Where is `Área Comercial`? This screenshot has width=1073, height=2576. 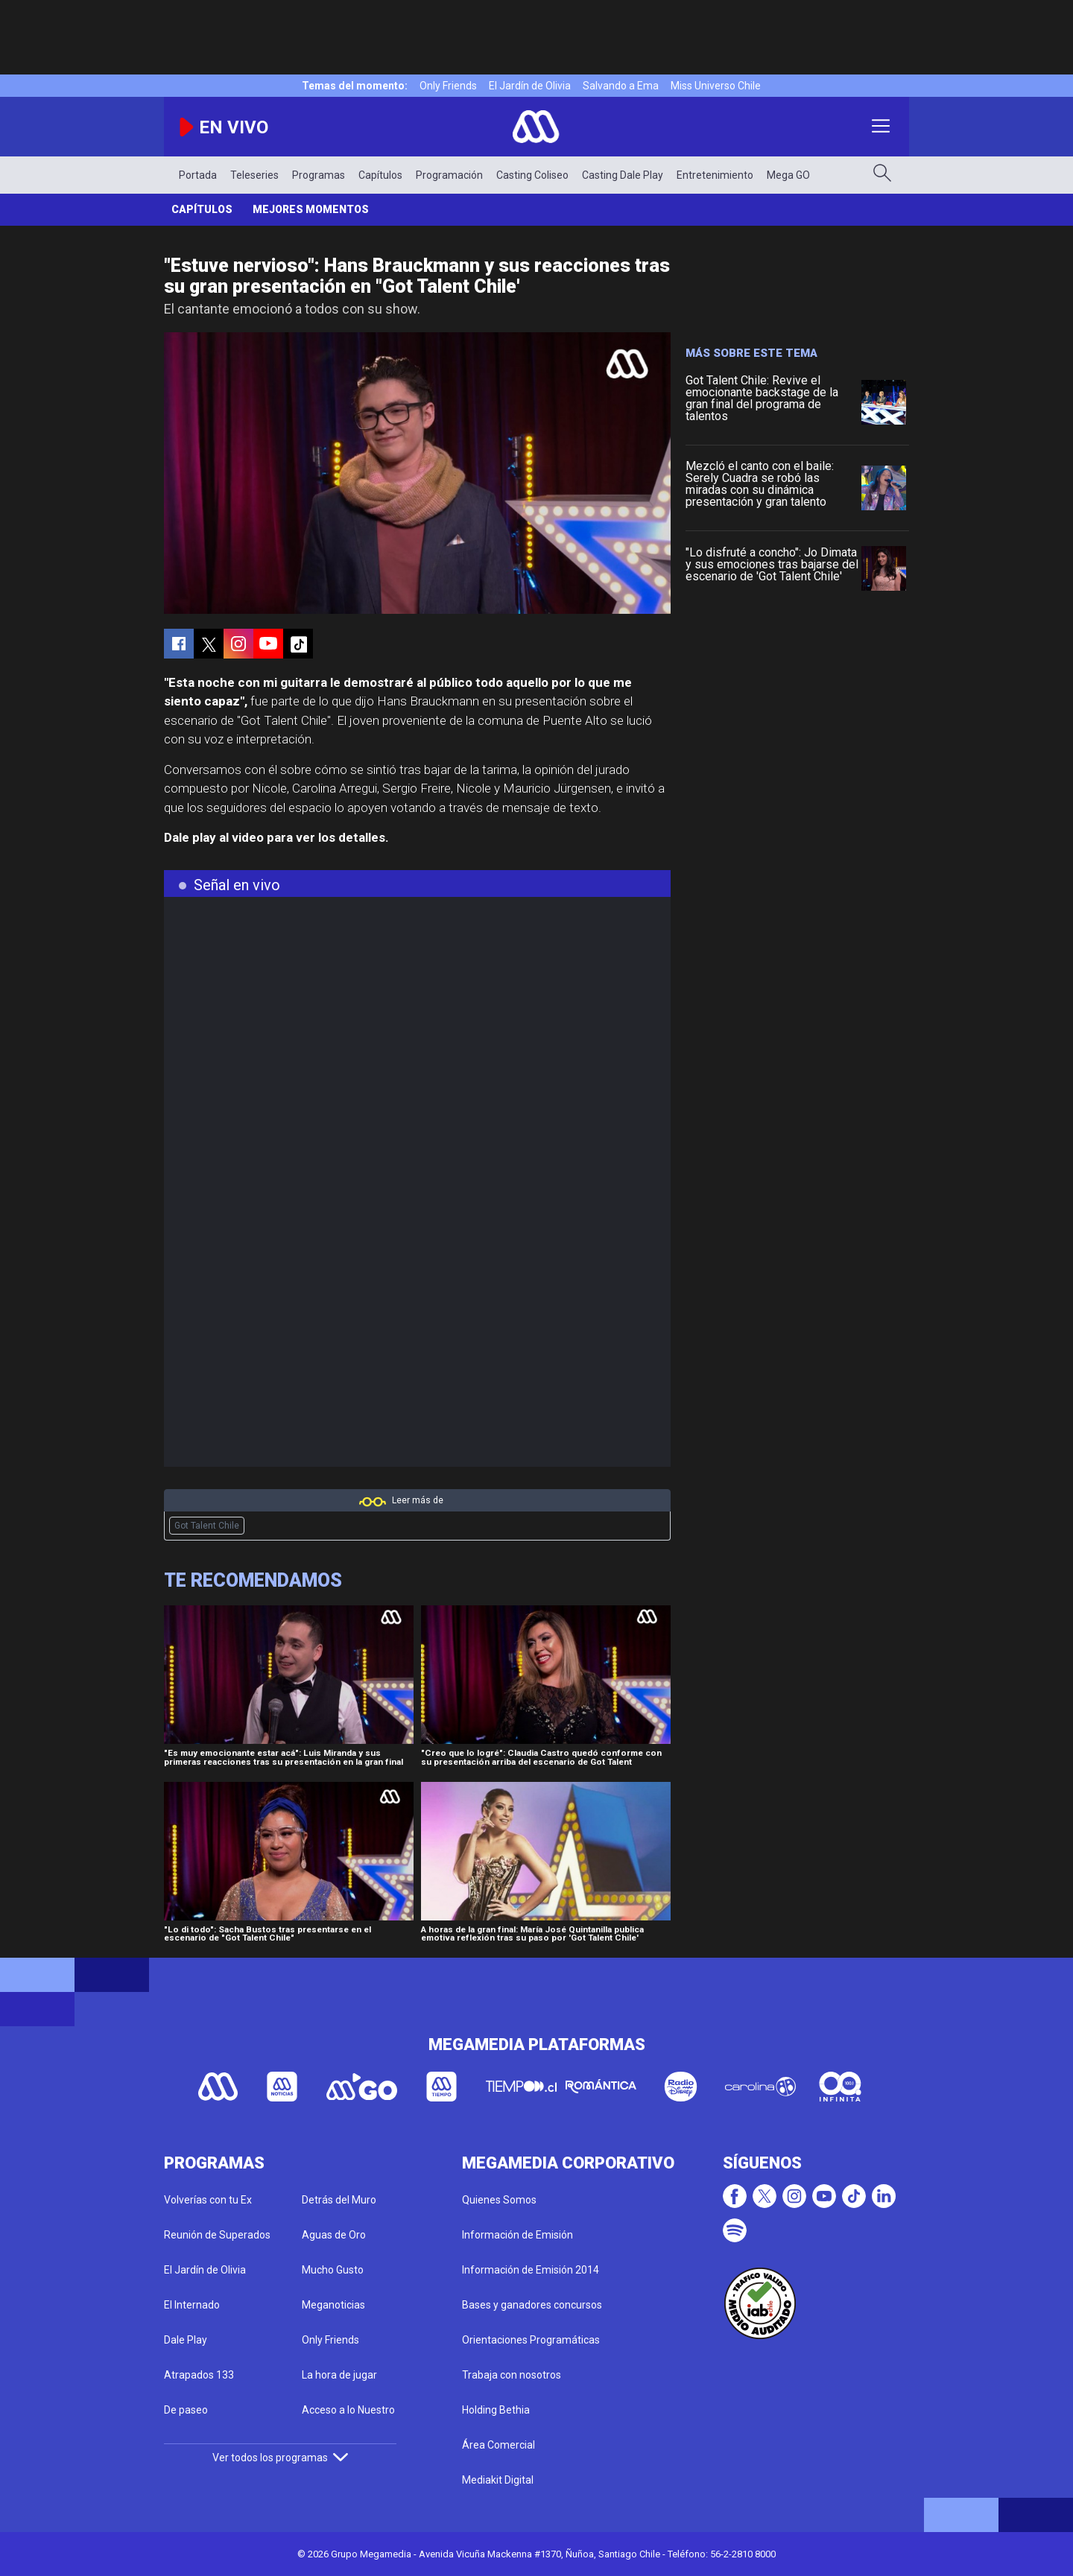 Área Comercial is located at coordinates (498, 2445).